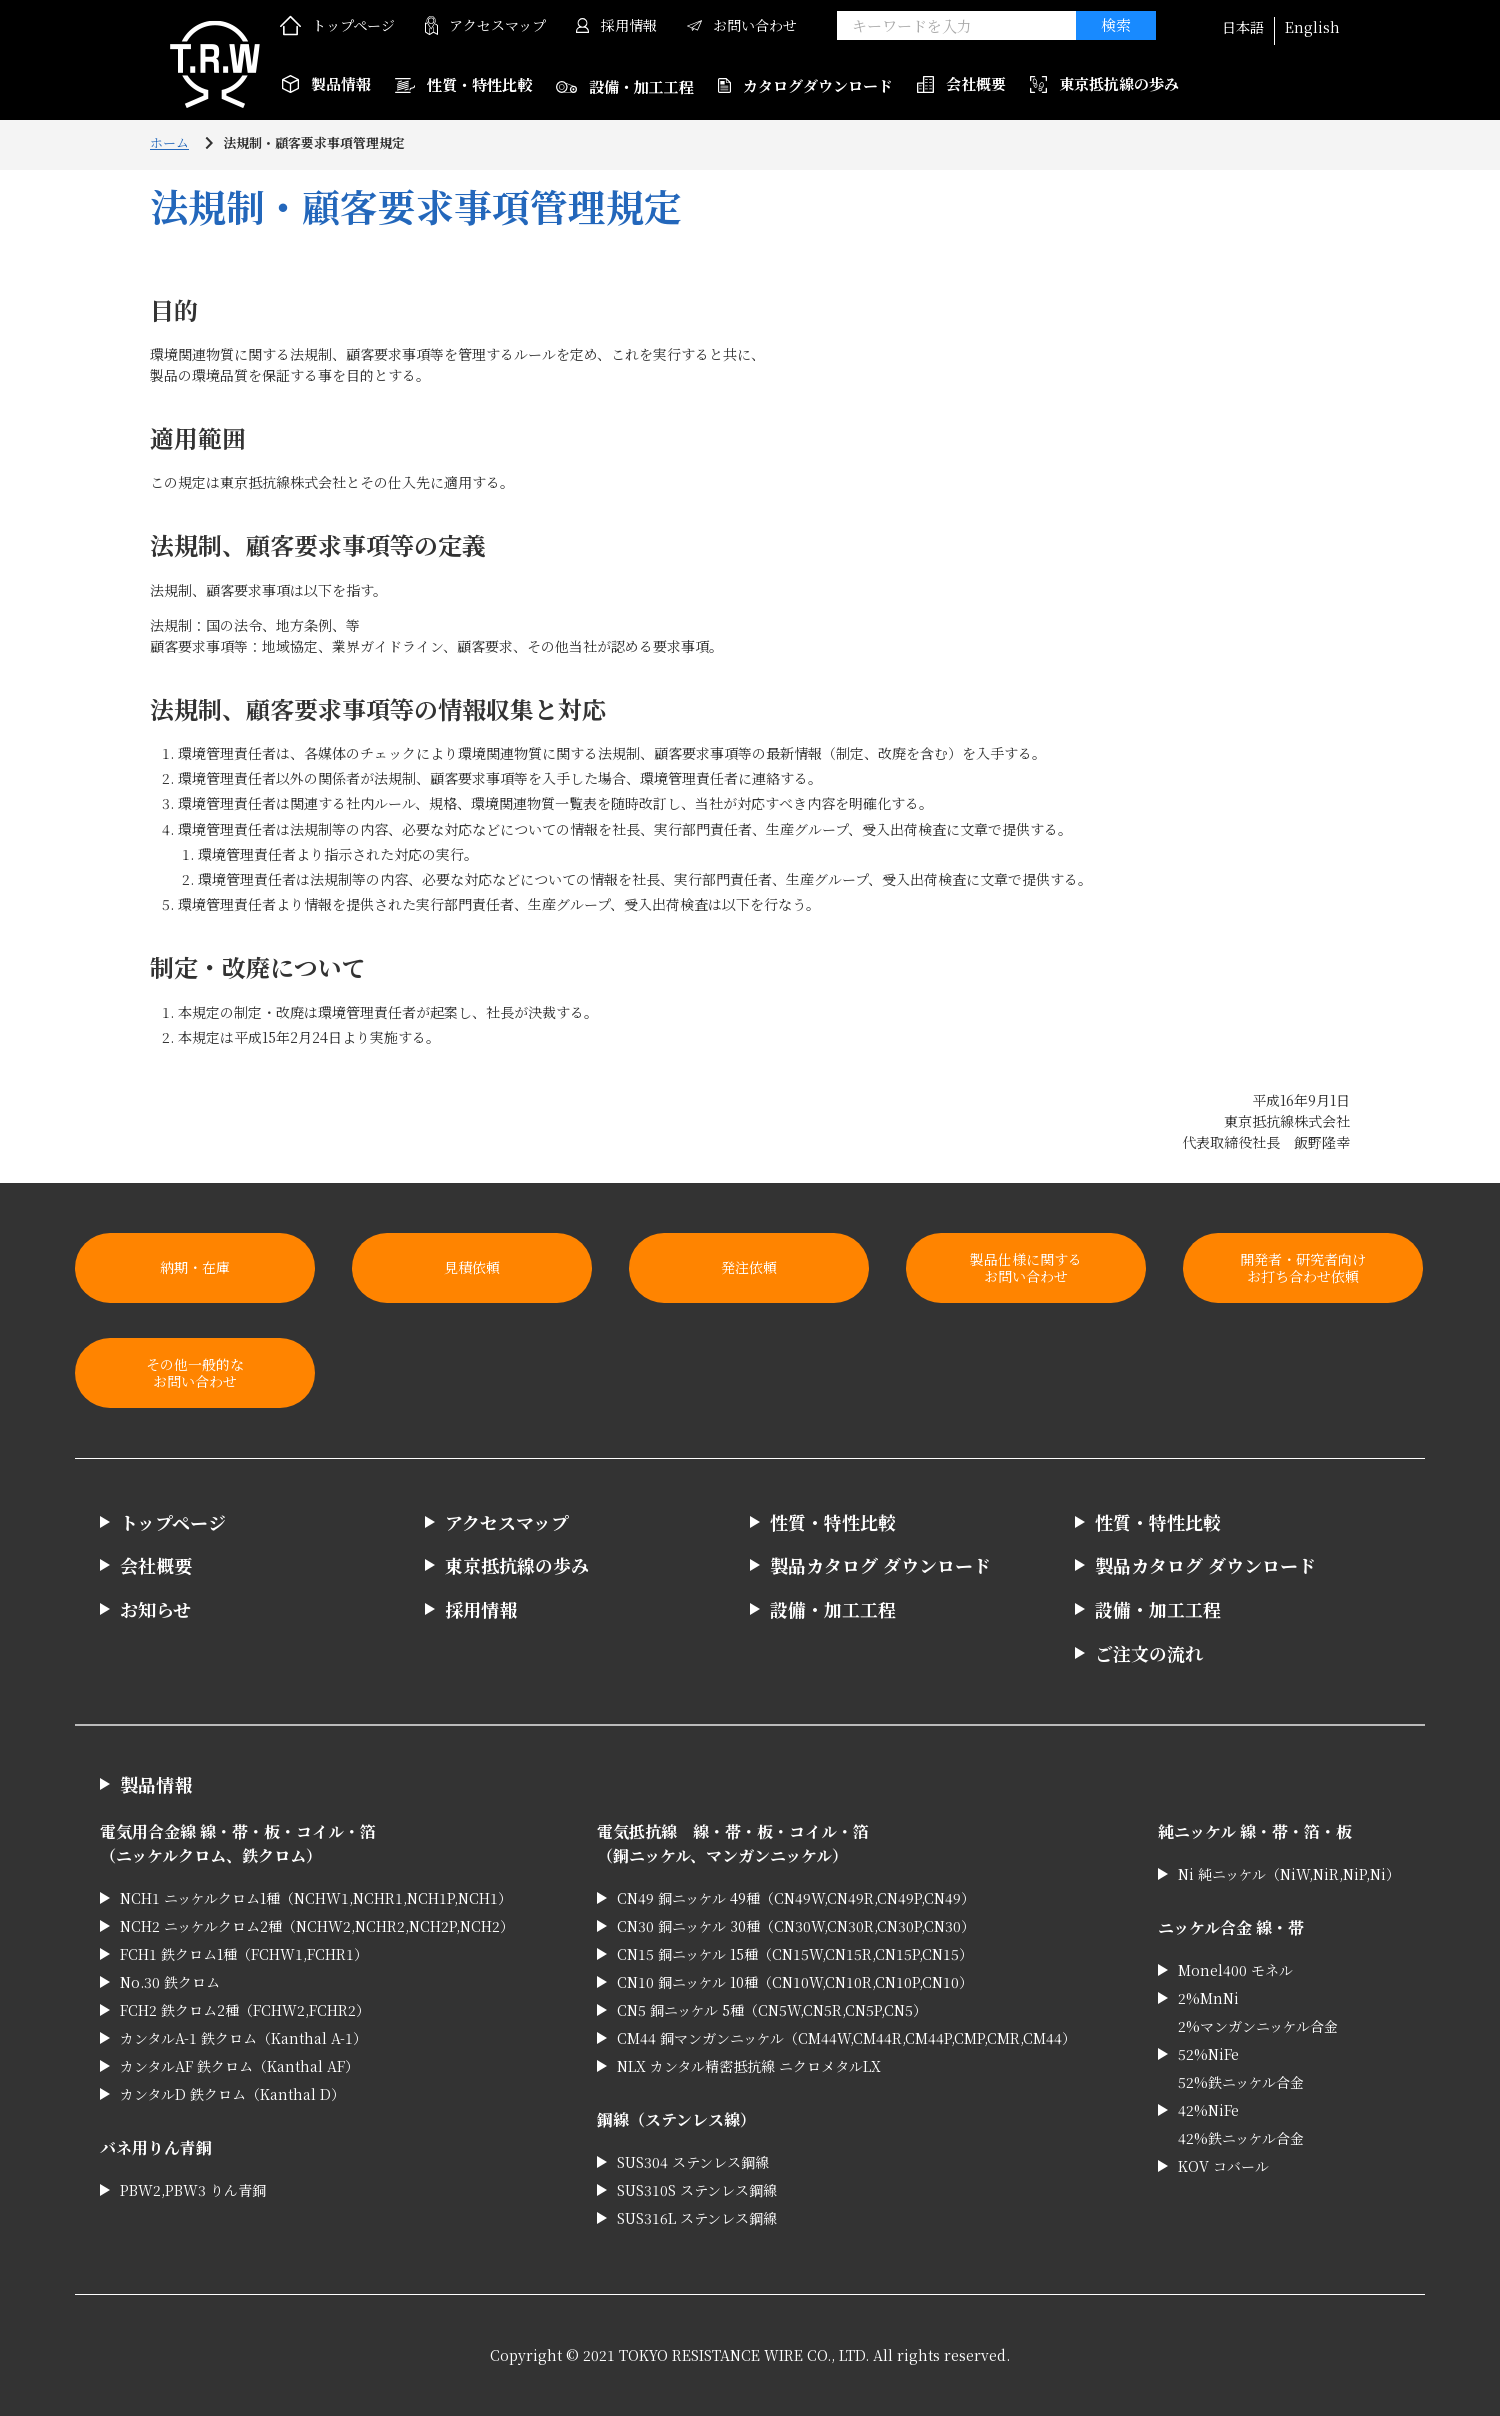 This screenshot has width=1500, height=2416. What do you see at coordinates (880, 1565) in the screenshot?
I see `製品カタログ ダウンロード` at bounding box center [880, 1565].